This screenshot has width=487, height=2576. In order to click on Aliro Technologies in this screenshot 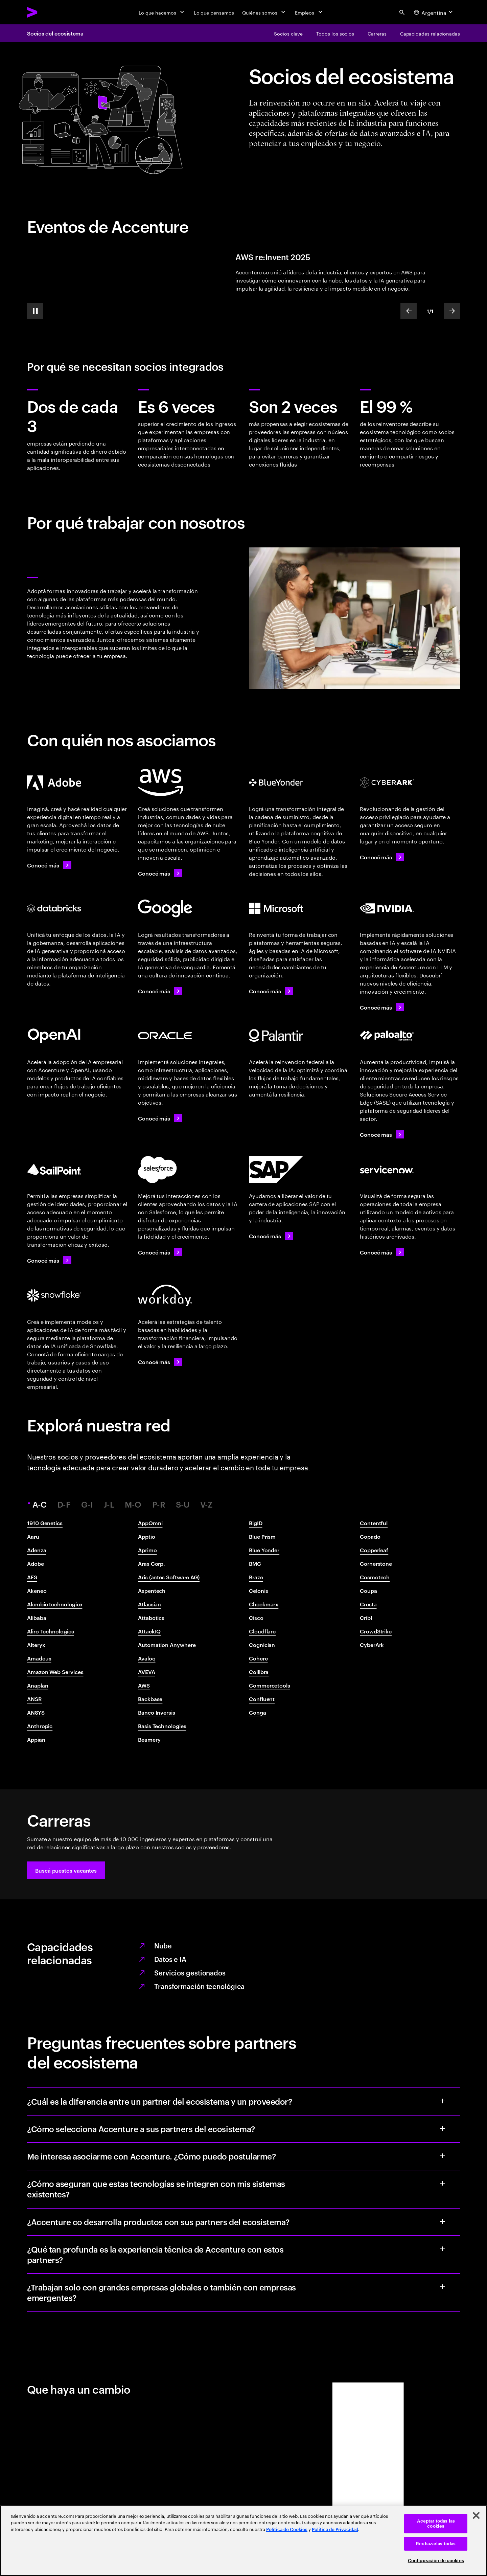, I will do `click(50, 1631)`.